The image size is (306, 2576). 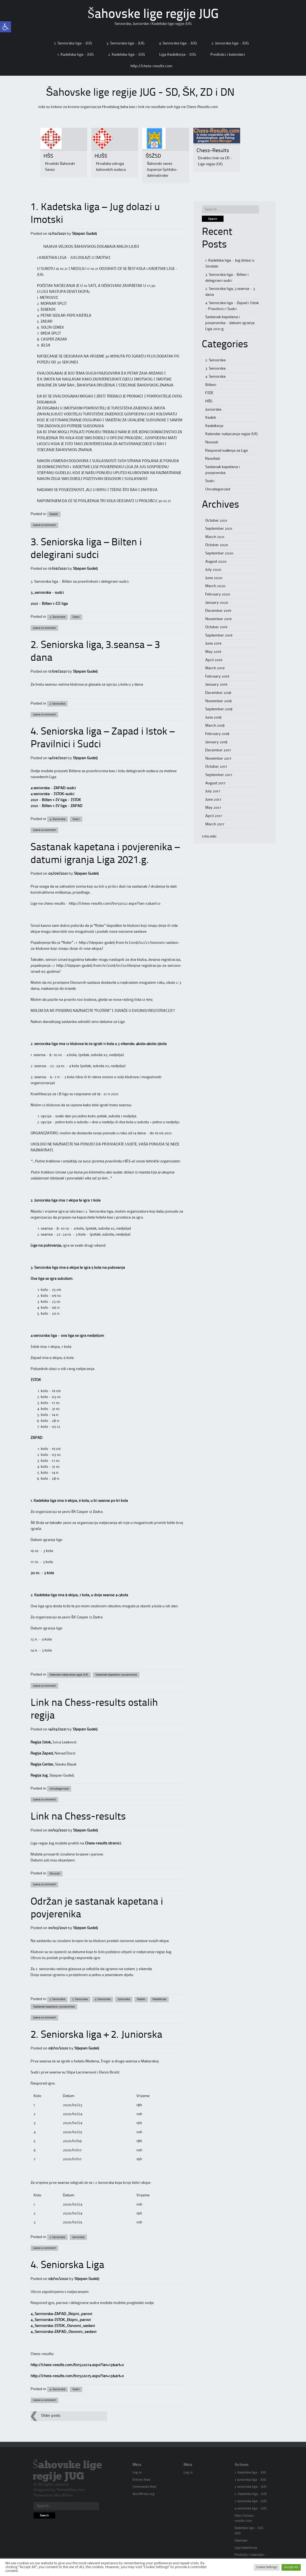 What do you see at coordinates (214, 537) in the screenshot?
I see `March 2021` at bounding box center [214, 537].